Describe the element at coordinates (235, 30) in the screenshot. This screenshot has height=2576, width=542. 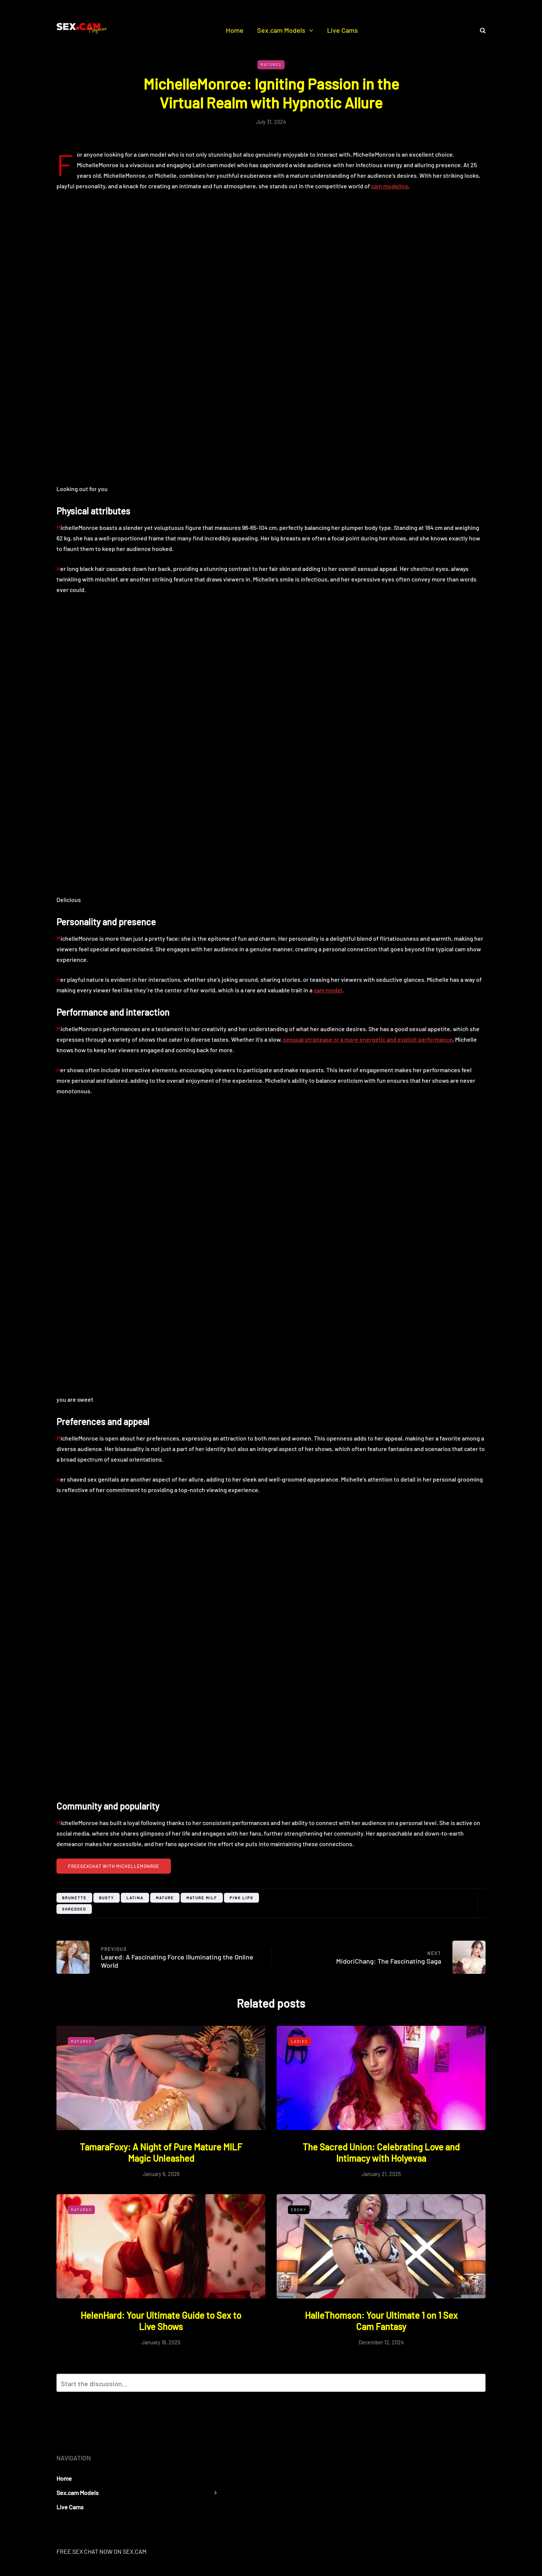
I see `Home` at that location.